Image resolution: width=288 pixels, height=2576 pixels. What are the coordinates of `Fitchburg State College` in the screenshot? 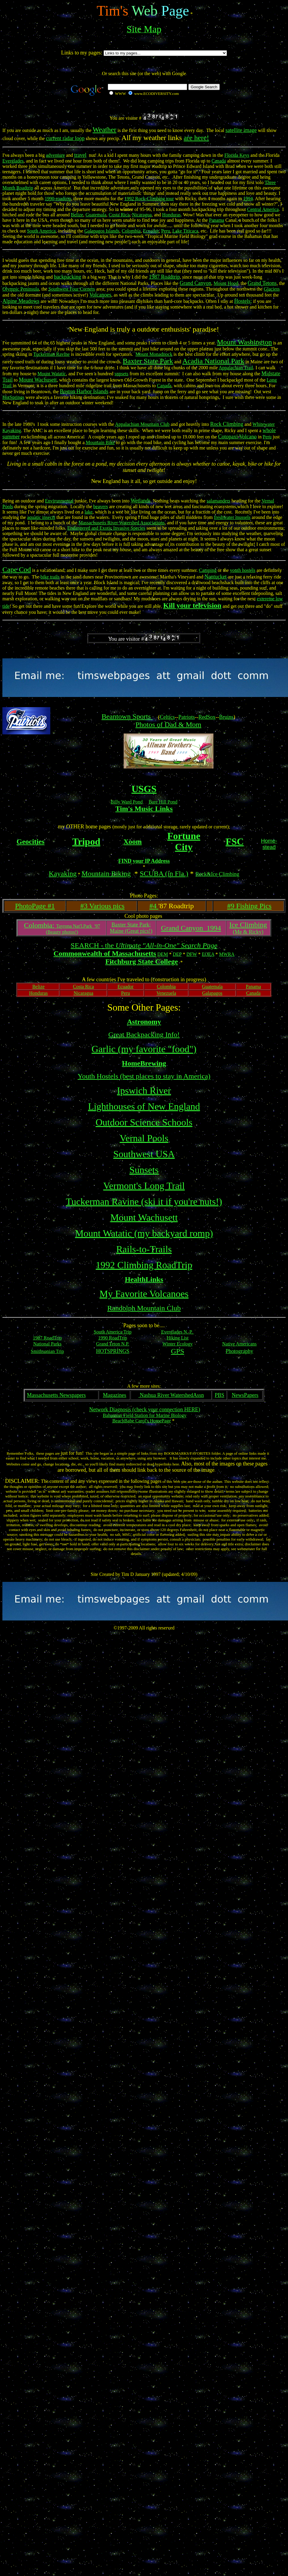 It's located at (141, 961).